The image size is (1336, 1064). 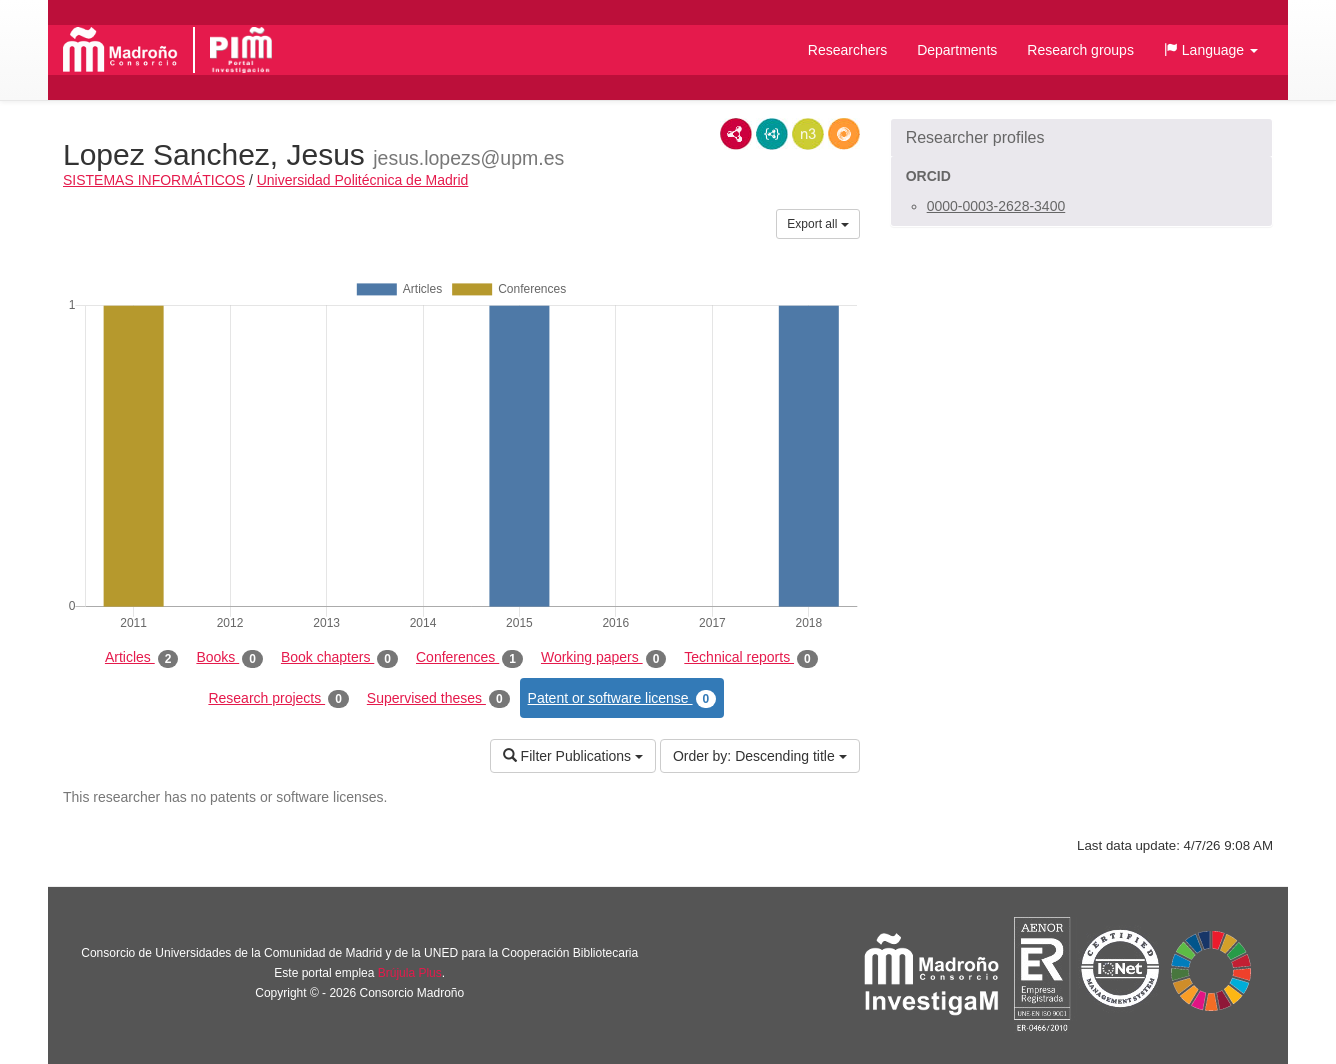 I want to click on Working papers [tab], so click(x=603, y=658).